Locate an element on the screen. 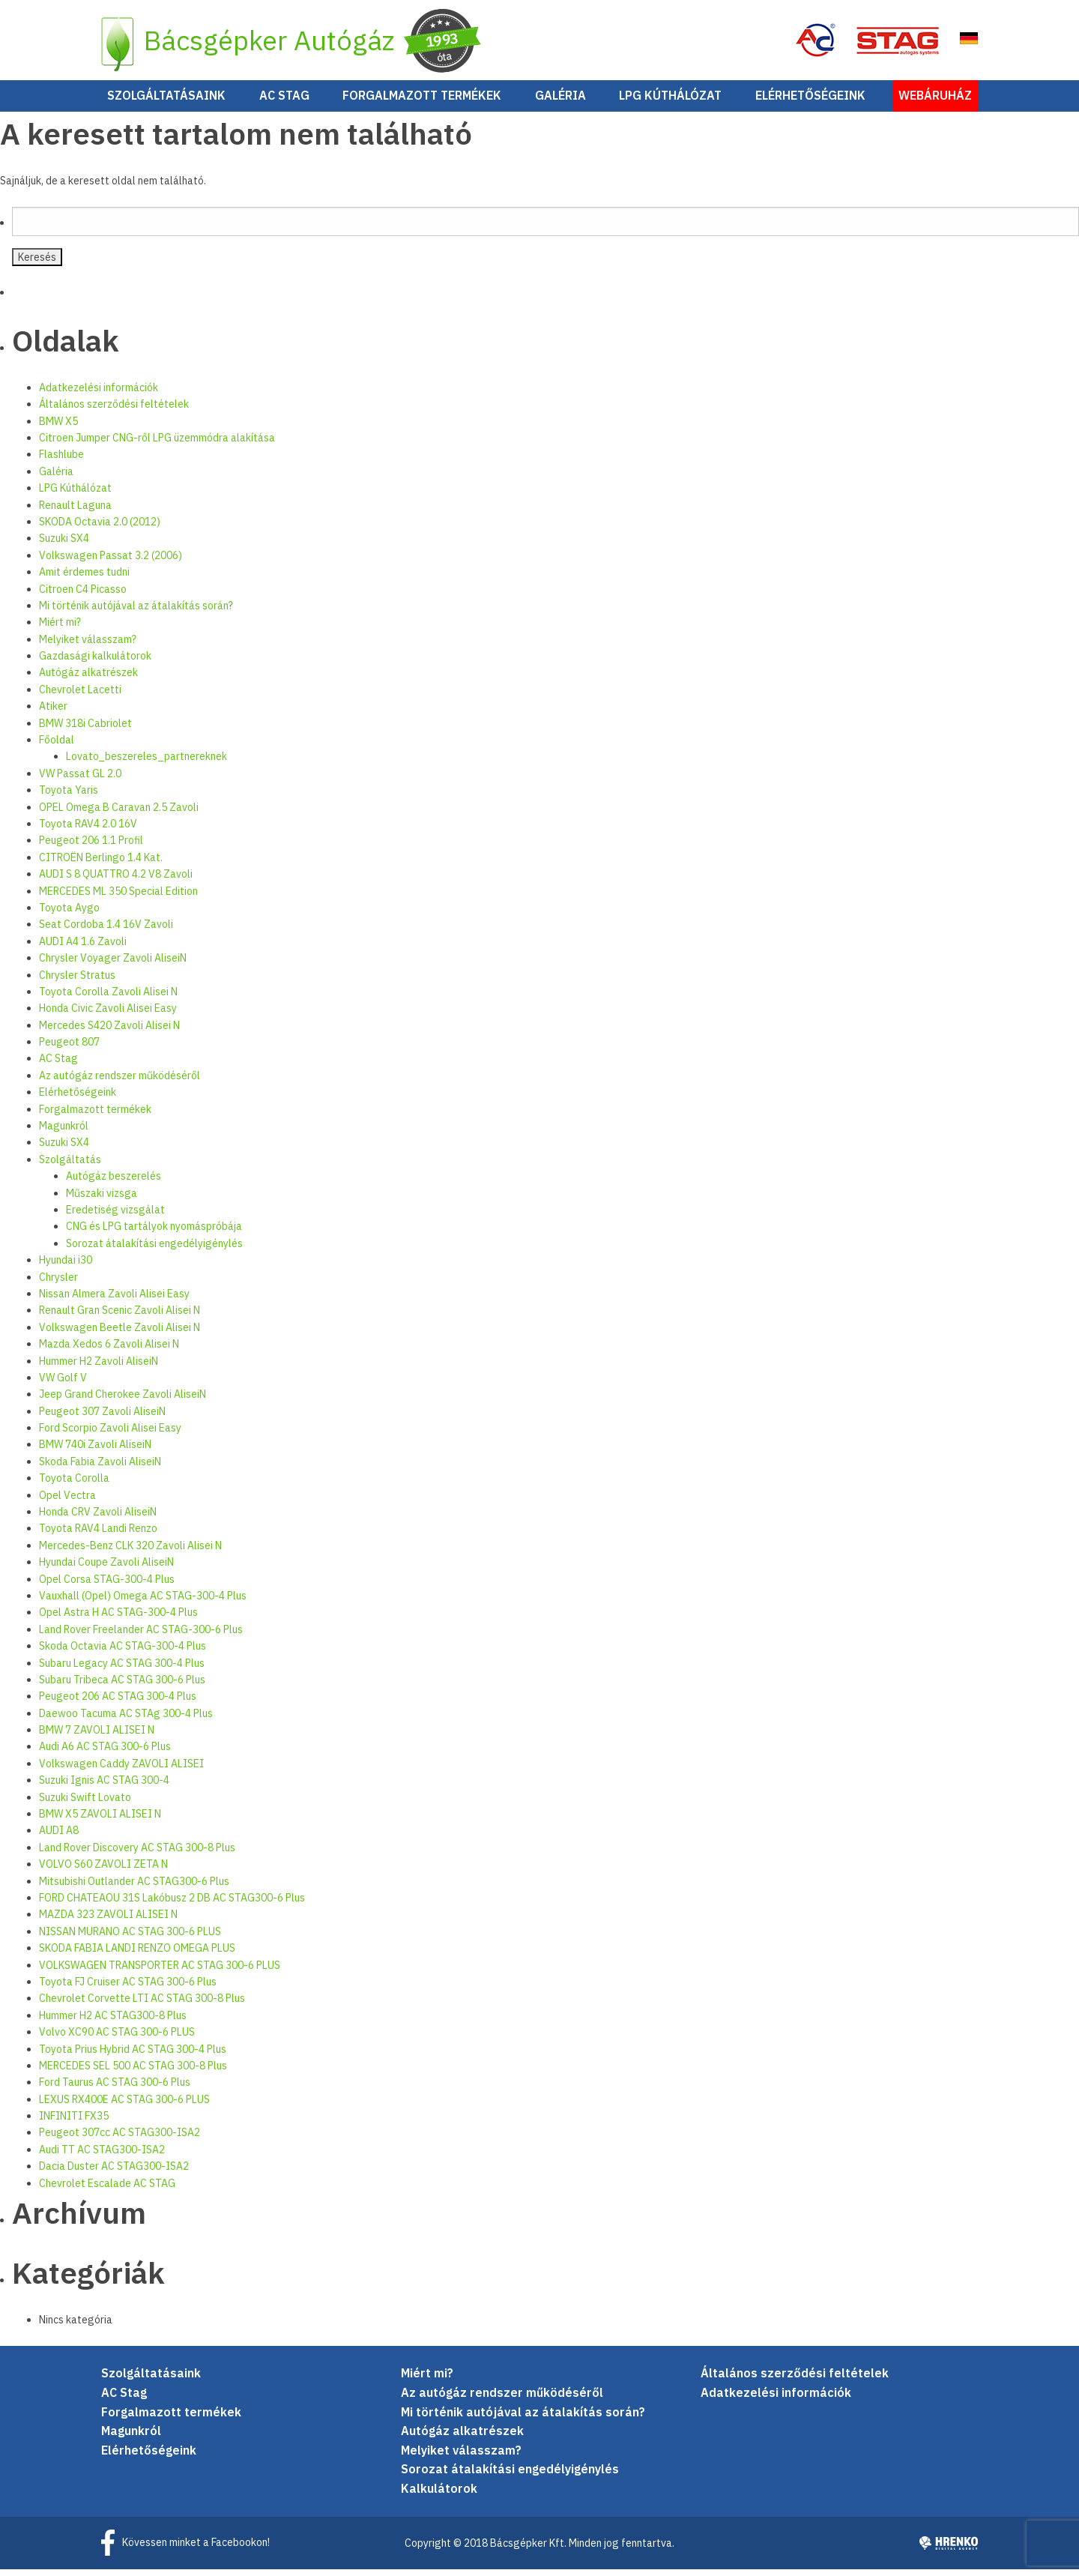  AUDI A8 is located at coordinates (59, 1837).